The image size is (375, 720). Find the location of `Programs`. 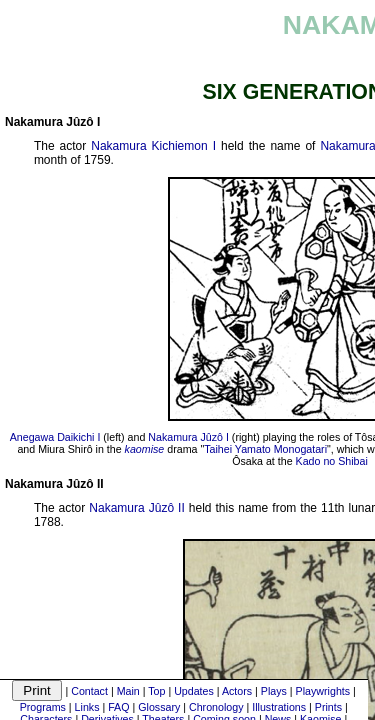

Programs is located at coordinates (43, 707).